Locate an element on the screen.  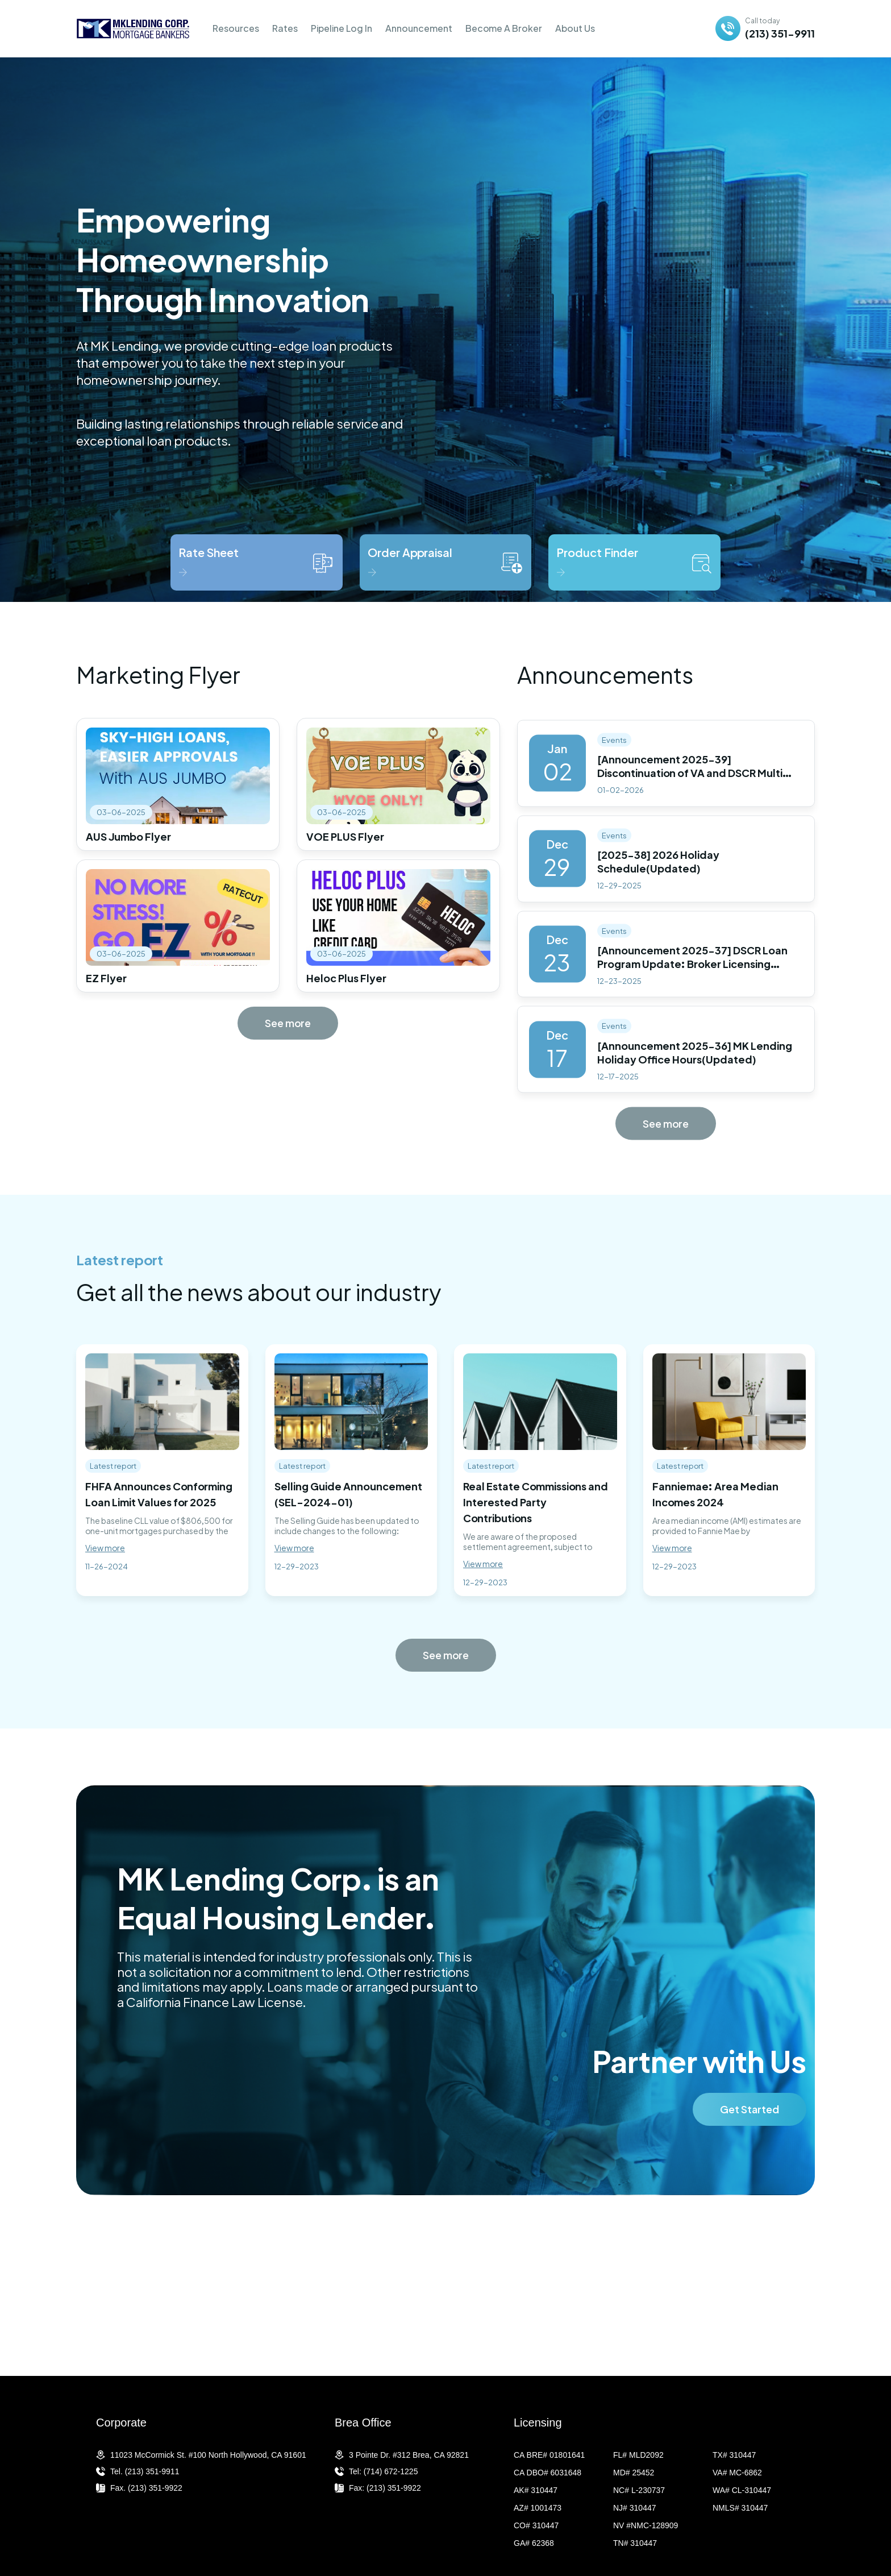
Become A Broker is located at coordinates (503, 28).